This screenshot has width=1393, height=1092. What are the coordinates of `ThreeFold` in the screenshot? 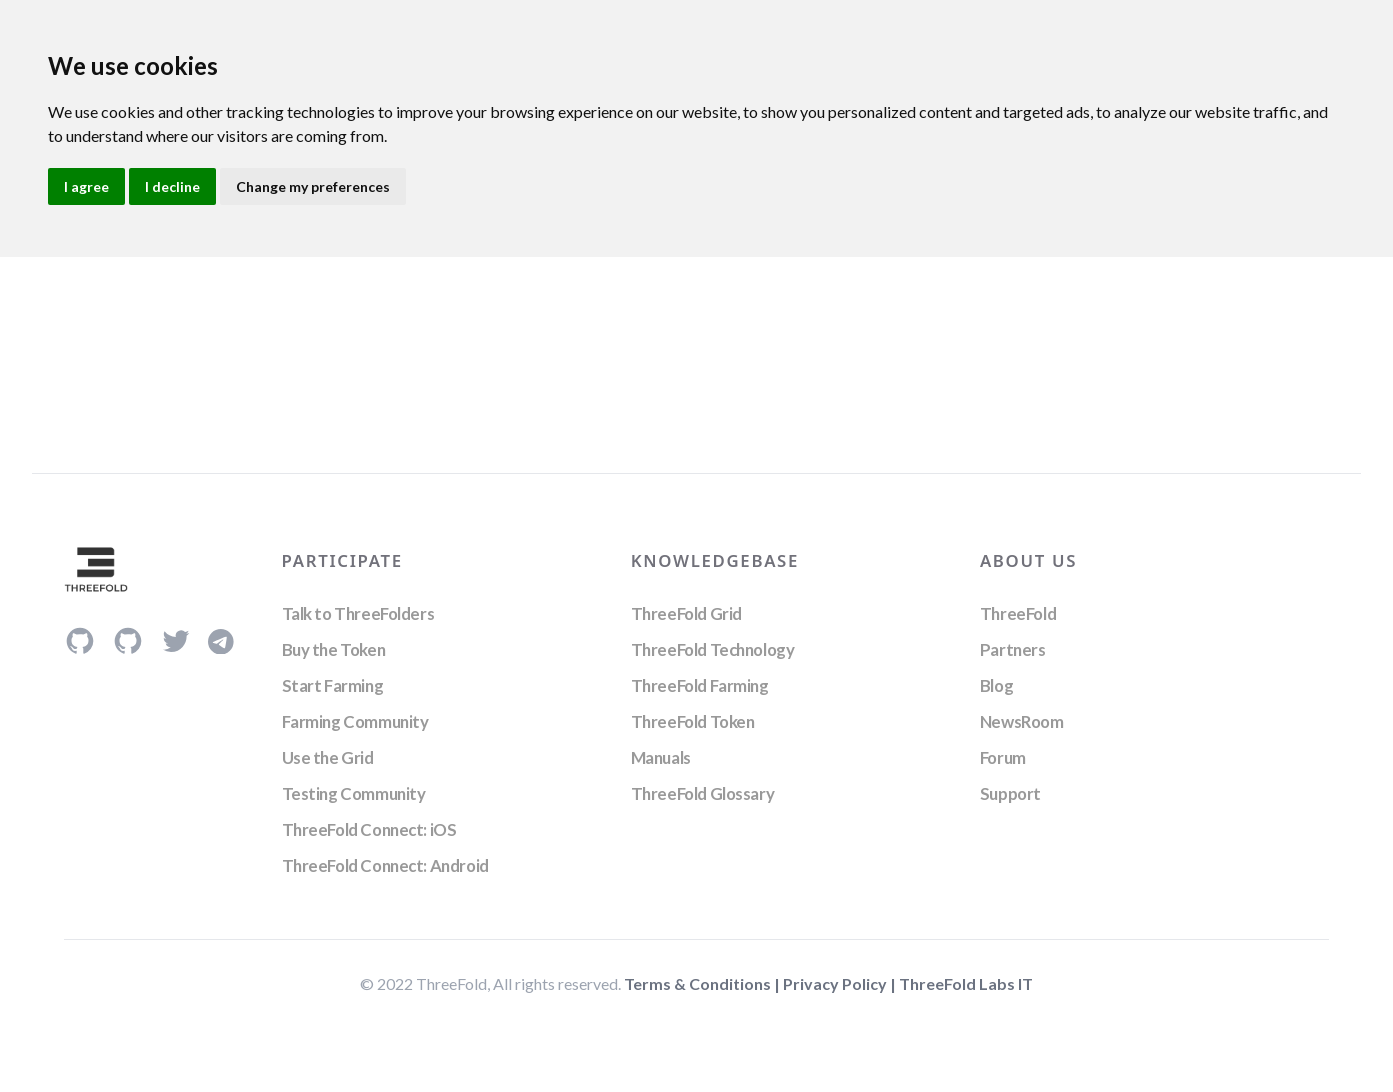 It's located at (1018, 613).